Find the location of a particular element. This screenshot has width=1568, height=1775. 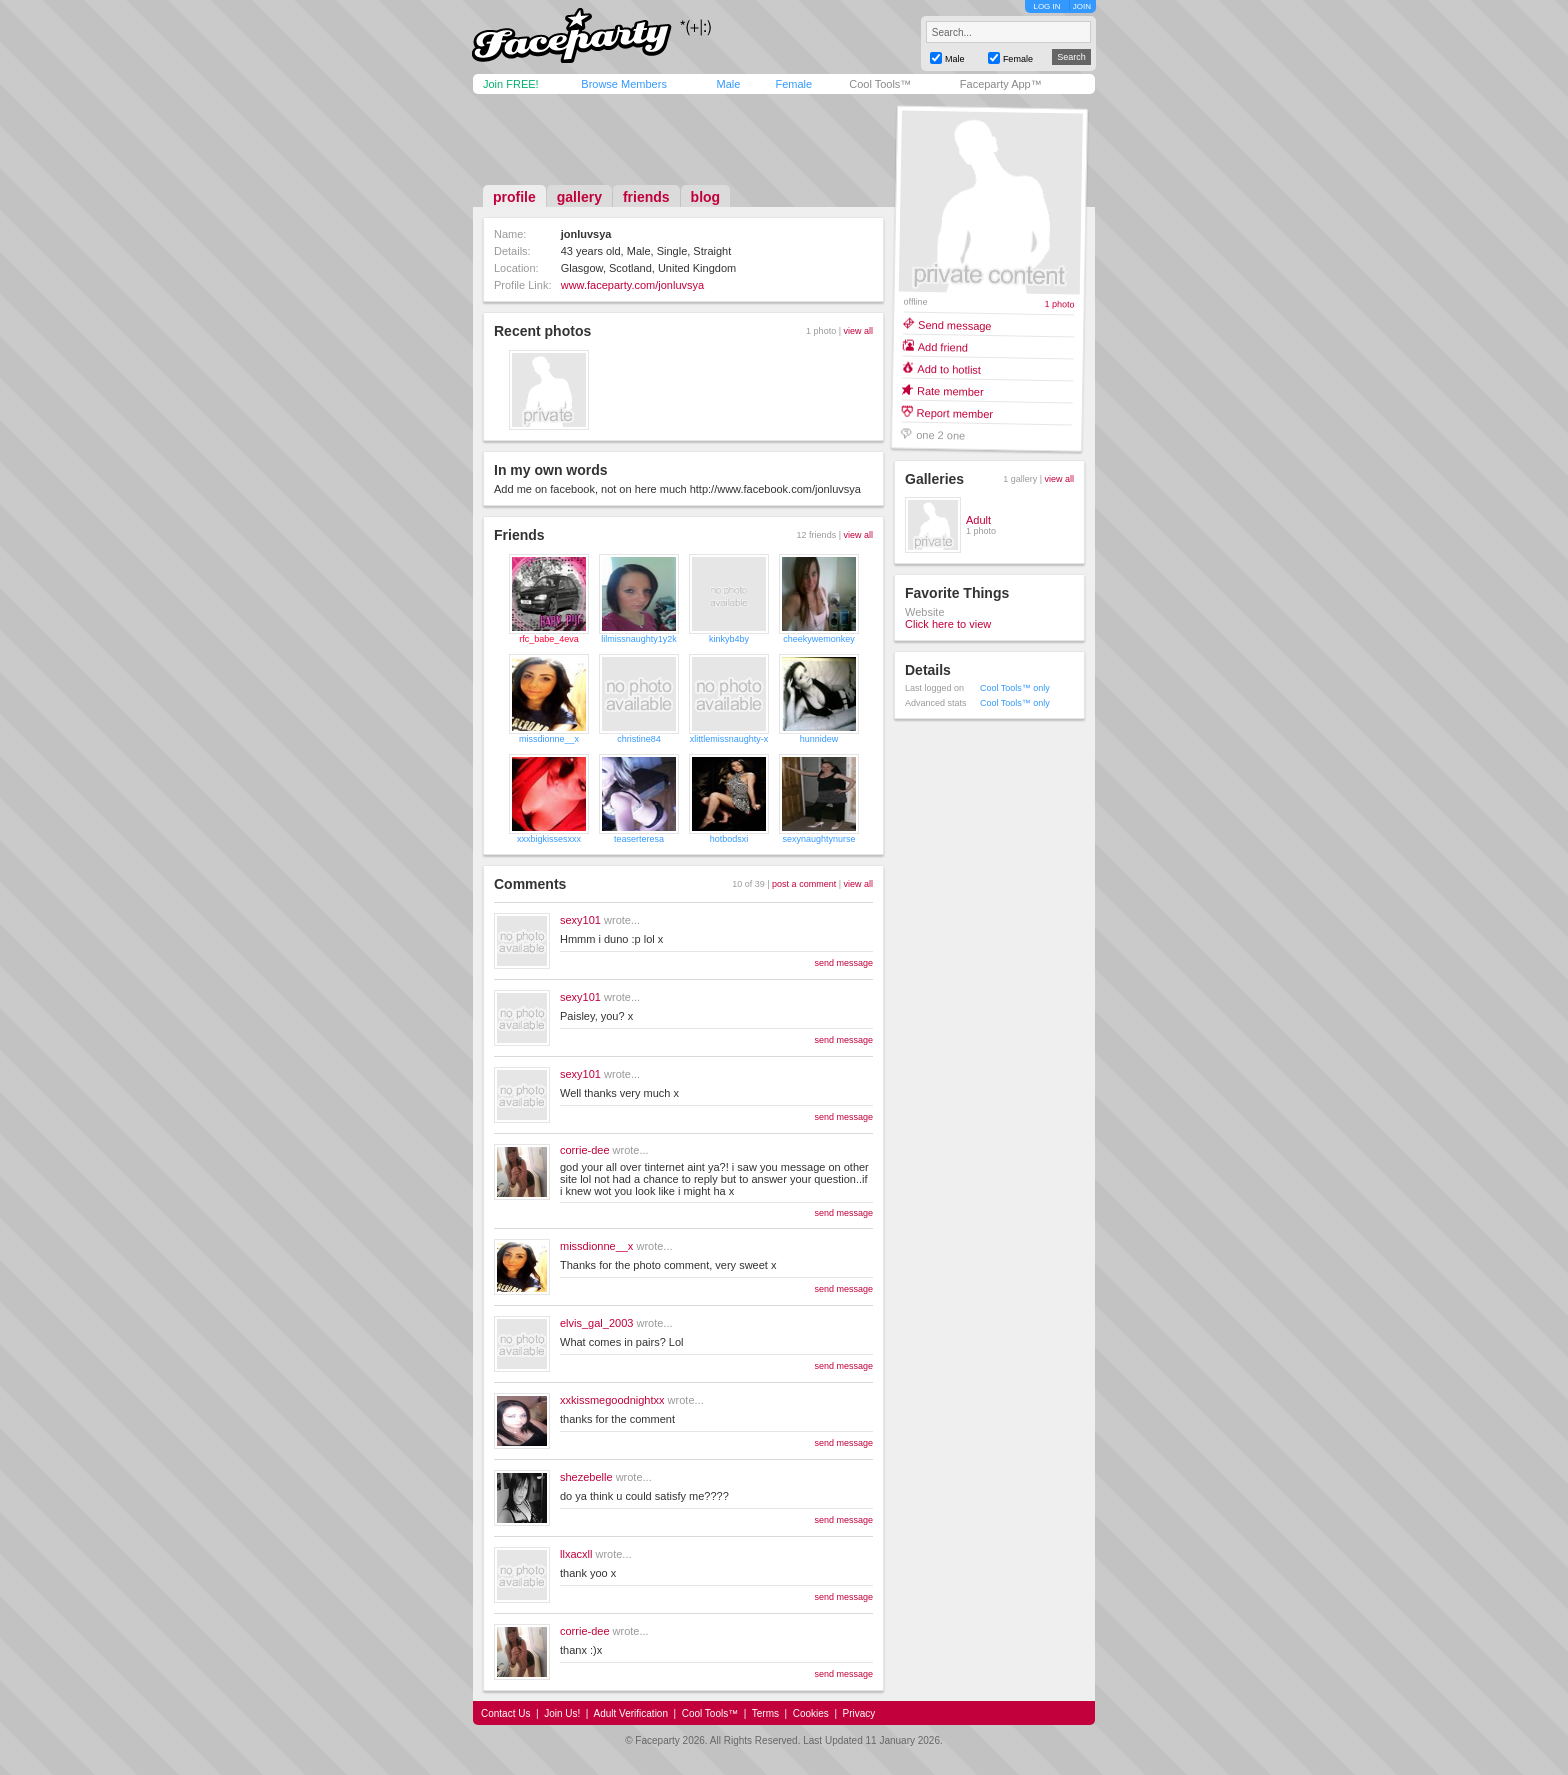

shezebelle is located at coordinates (586, 1477).